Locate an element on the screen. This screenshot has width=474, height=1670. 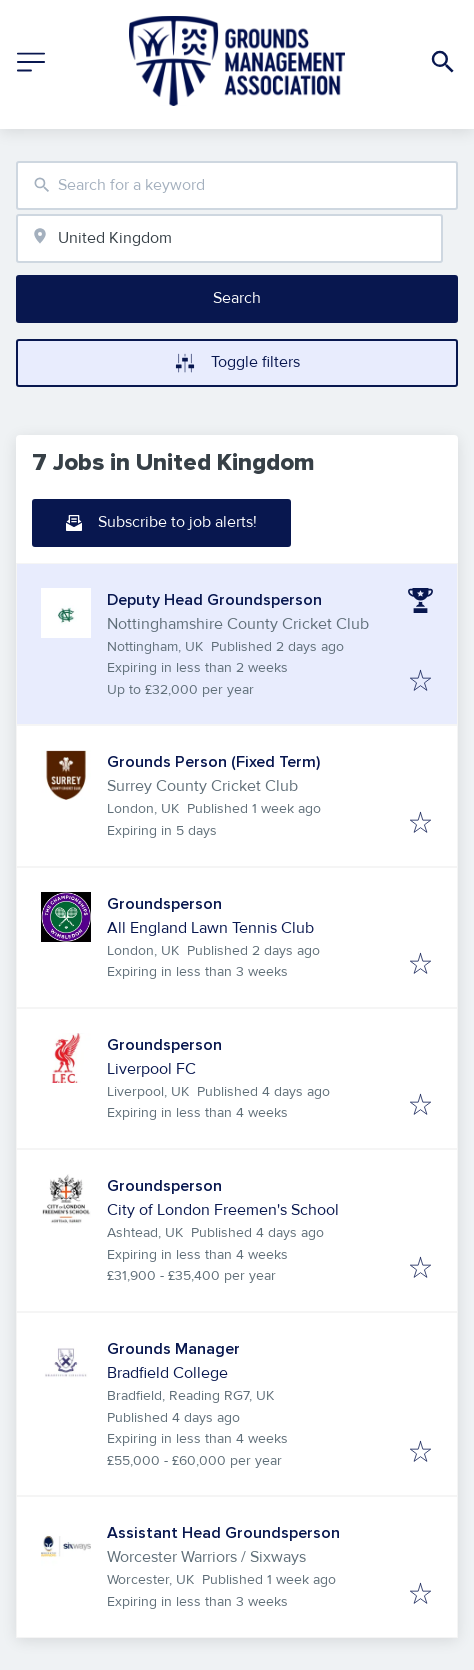
Assistant Head Groundsperson is located at coordinates (223, 1533).